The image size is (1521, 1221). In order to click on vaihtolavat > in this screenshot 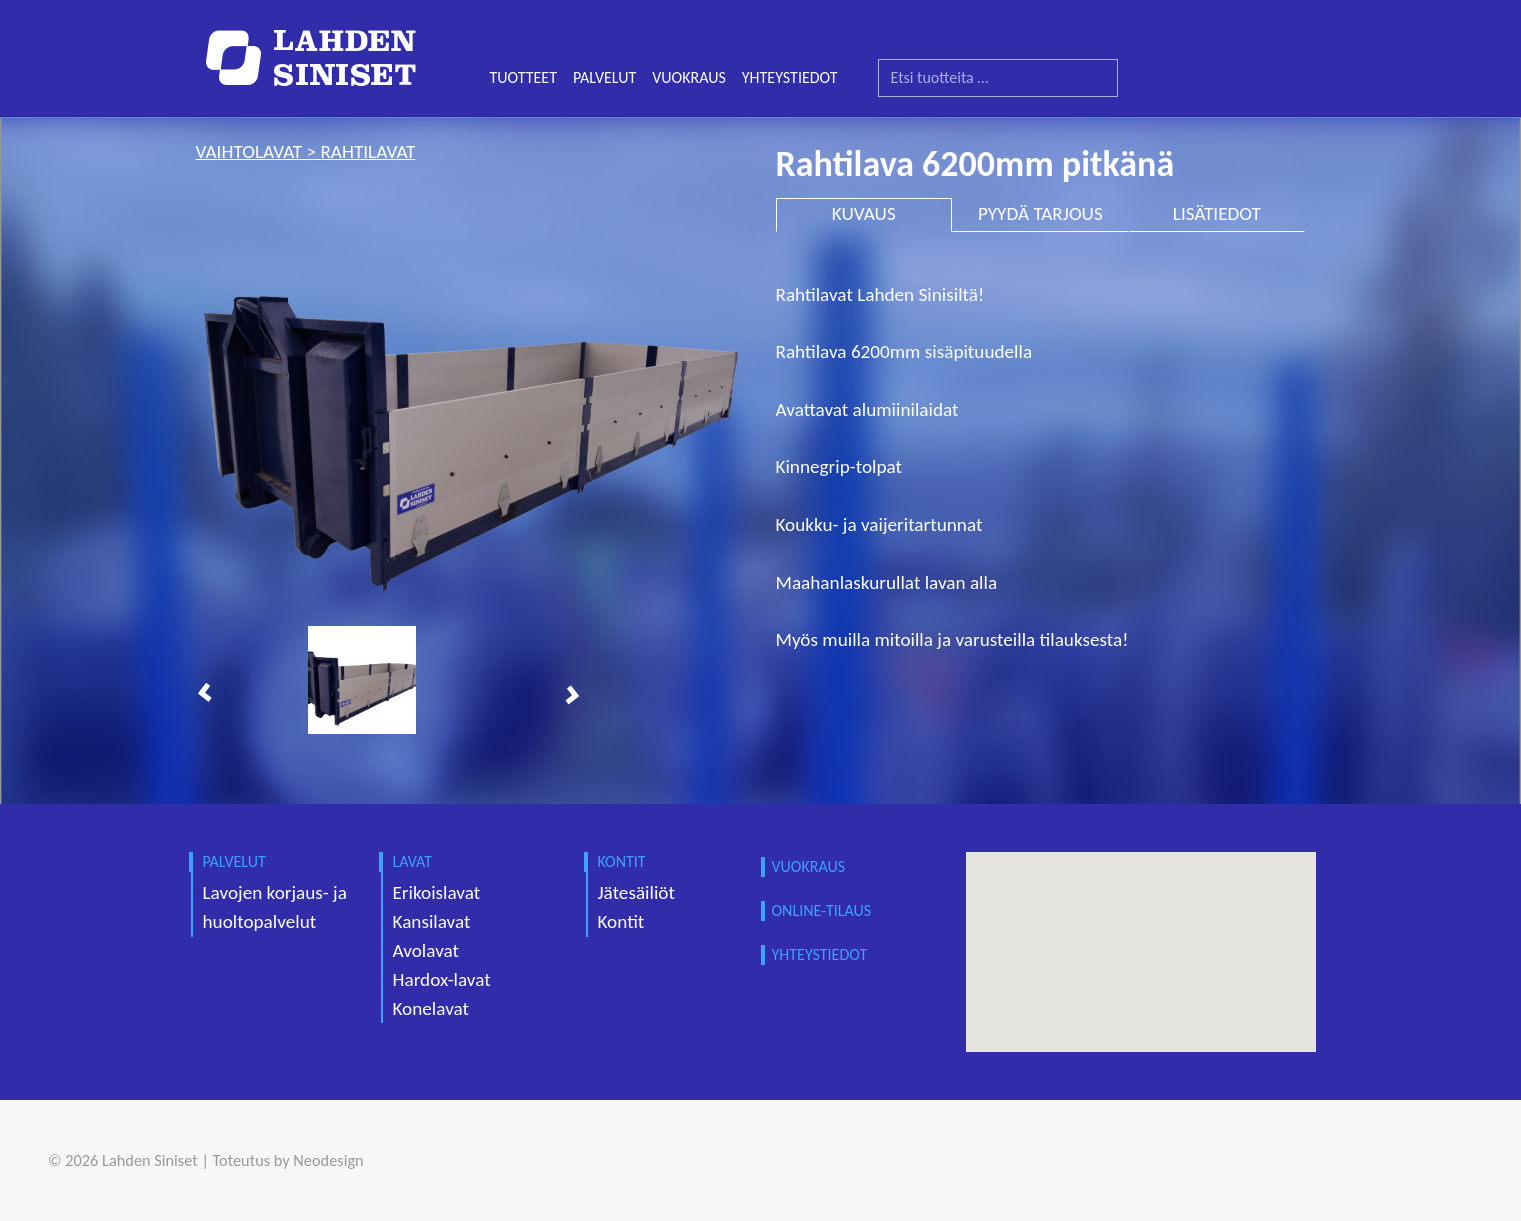, I will do `click(258, 151)`.